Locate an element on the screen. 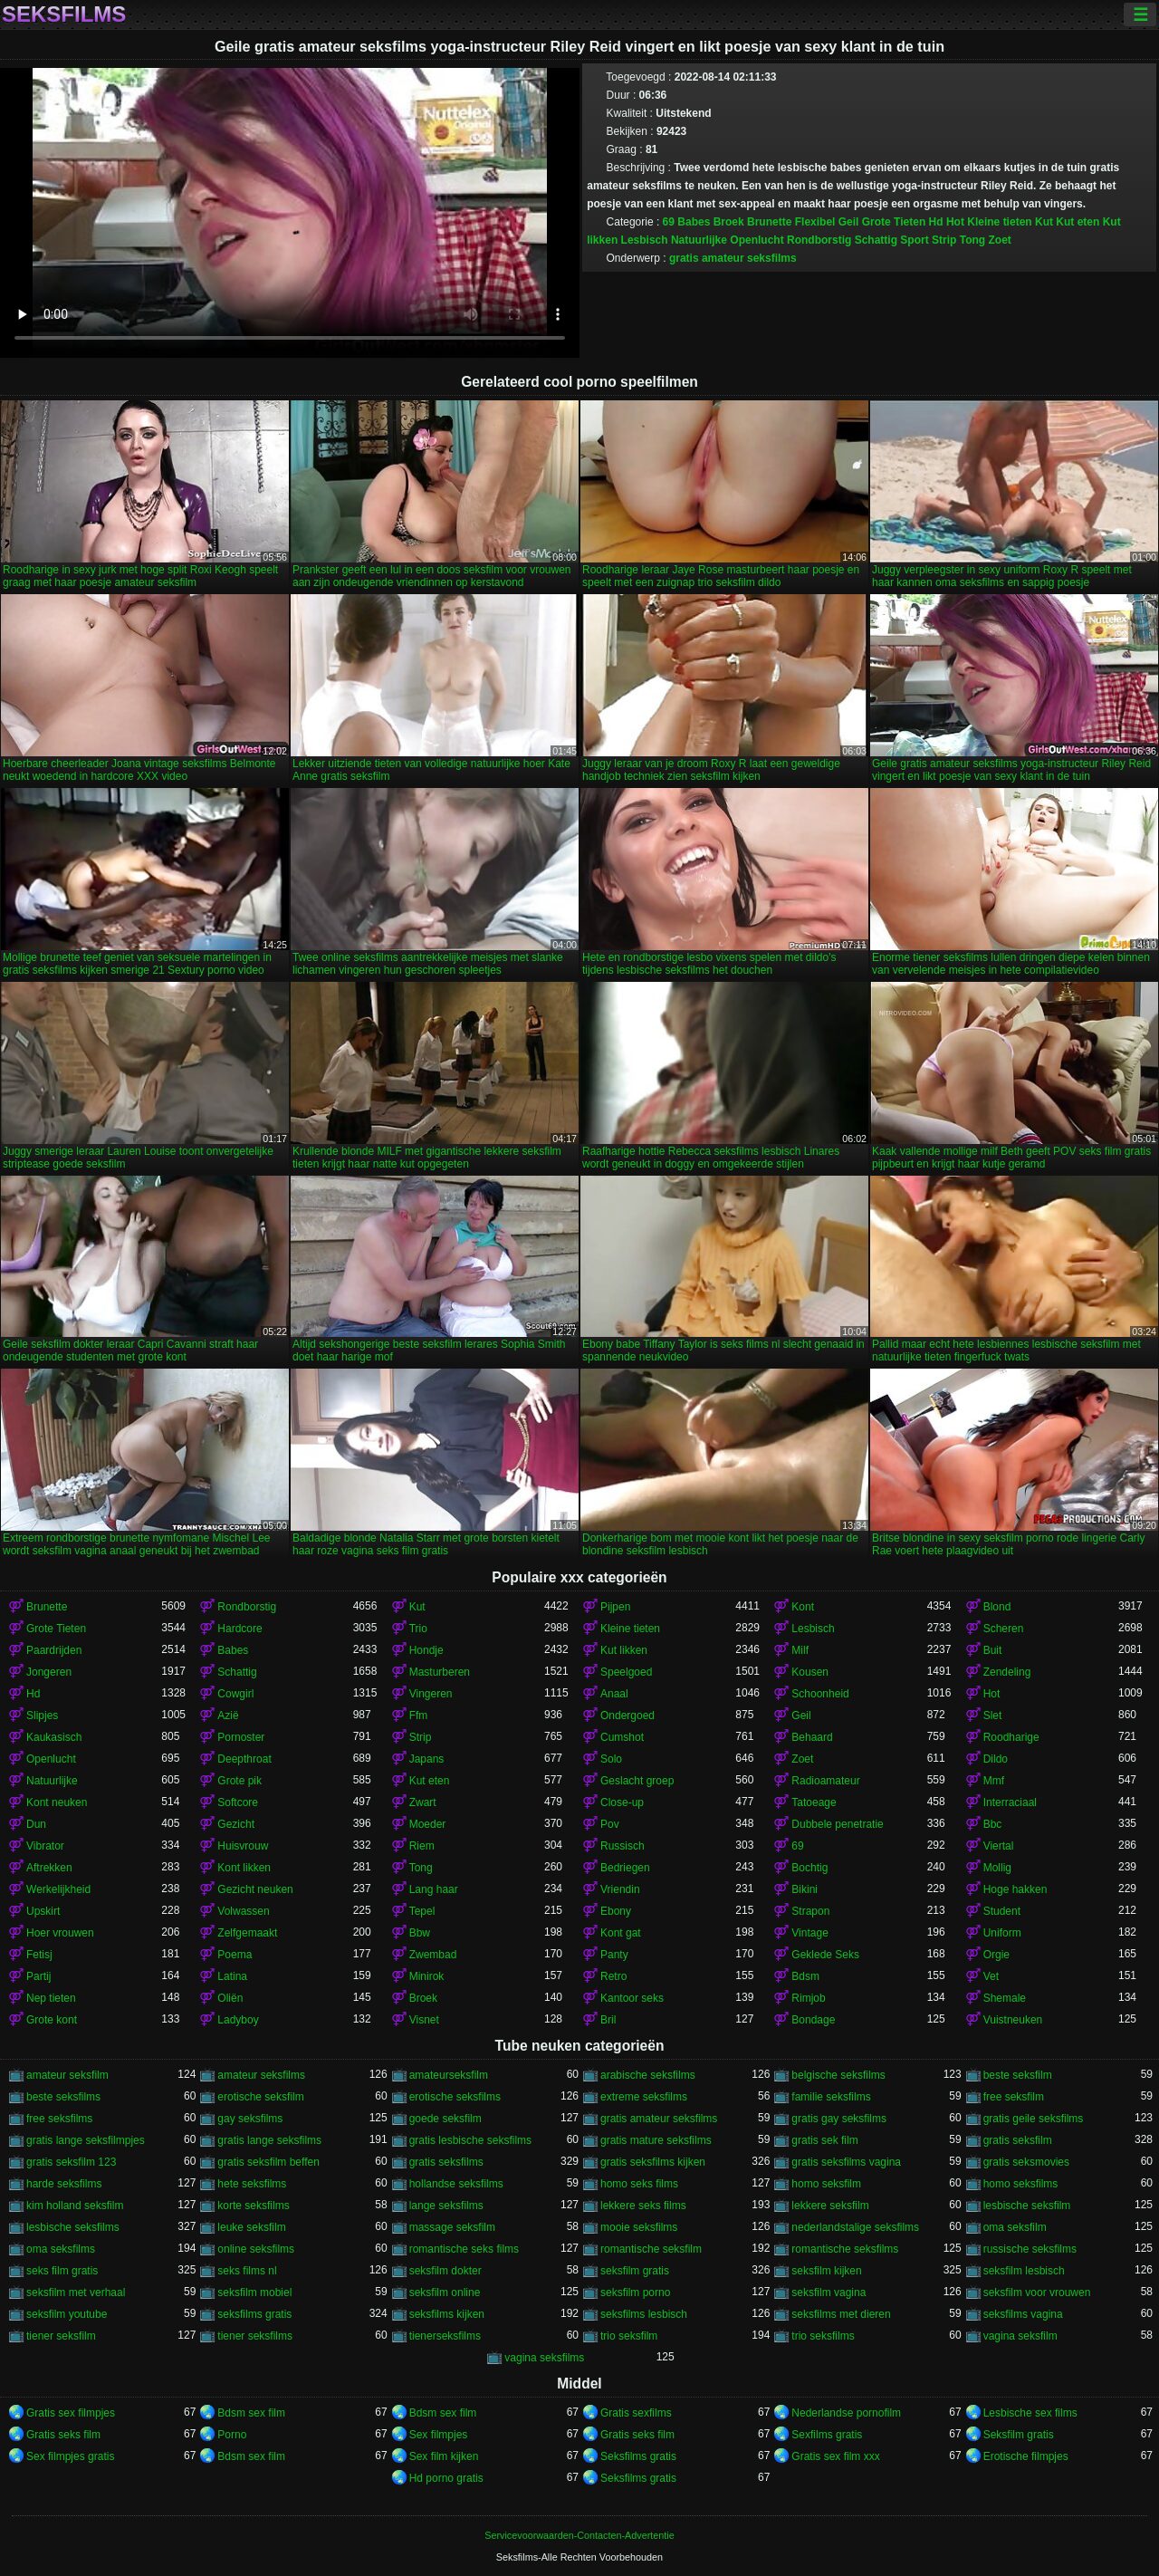 This screenshot has height=2576, width=1159. Deepthroat is located at coordinates (244, 1759).